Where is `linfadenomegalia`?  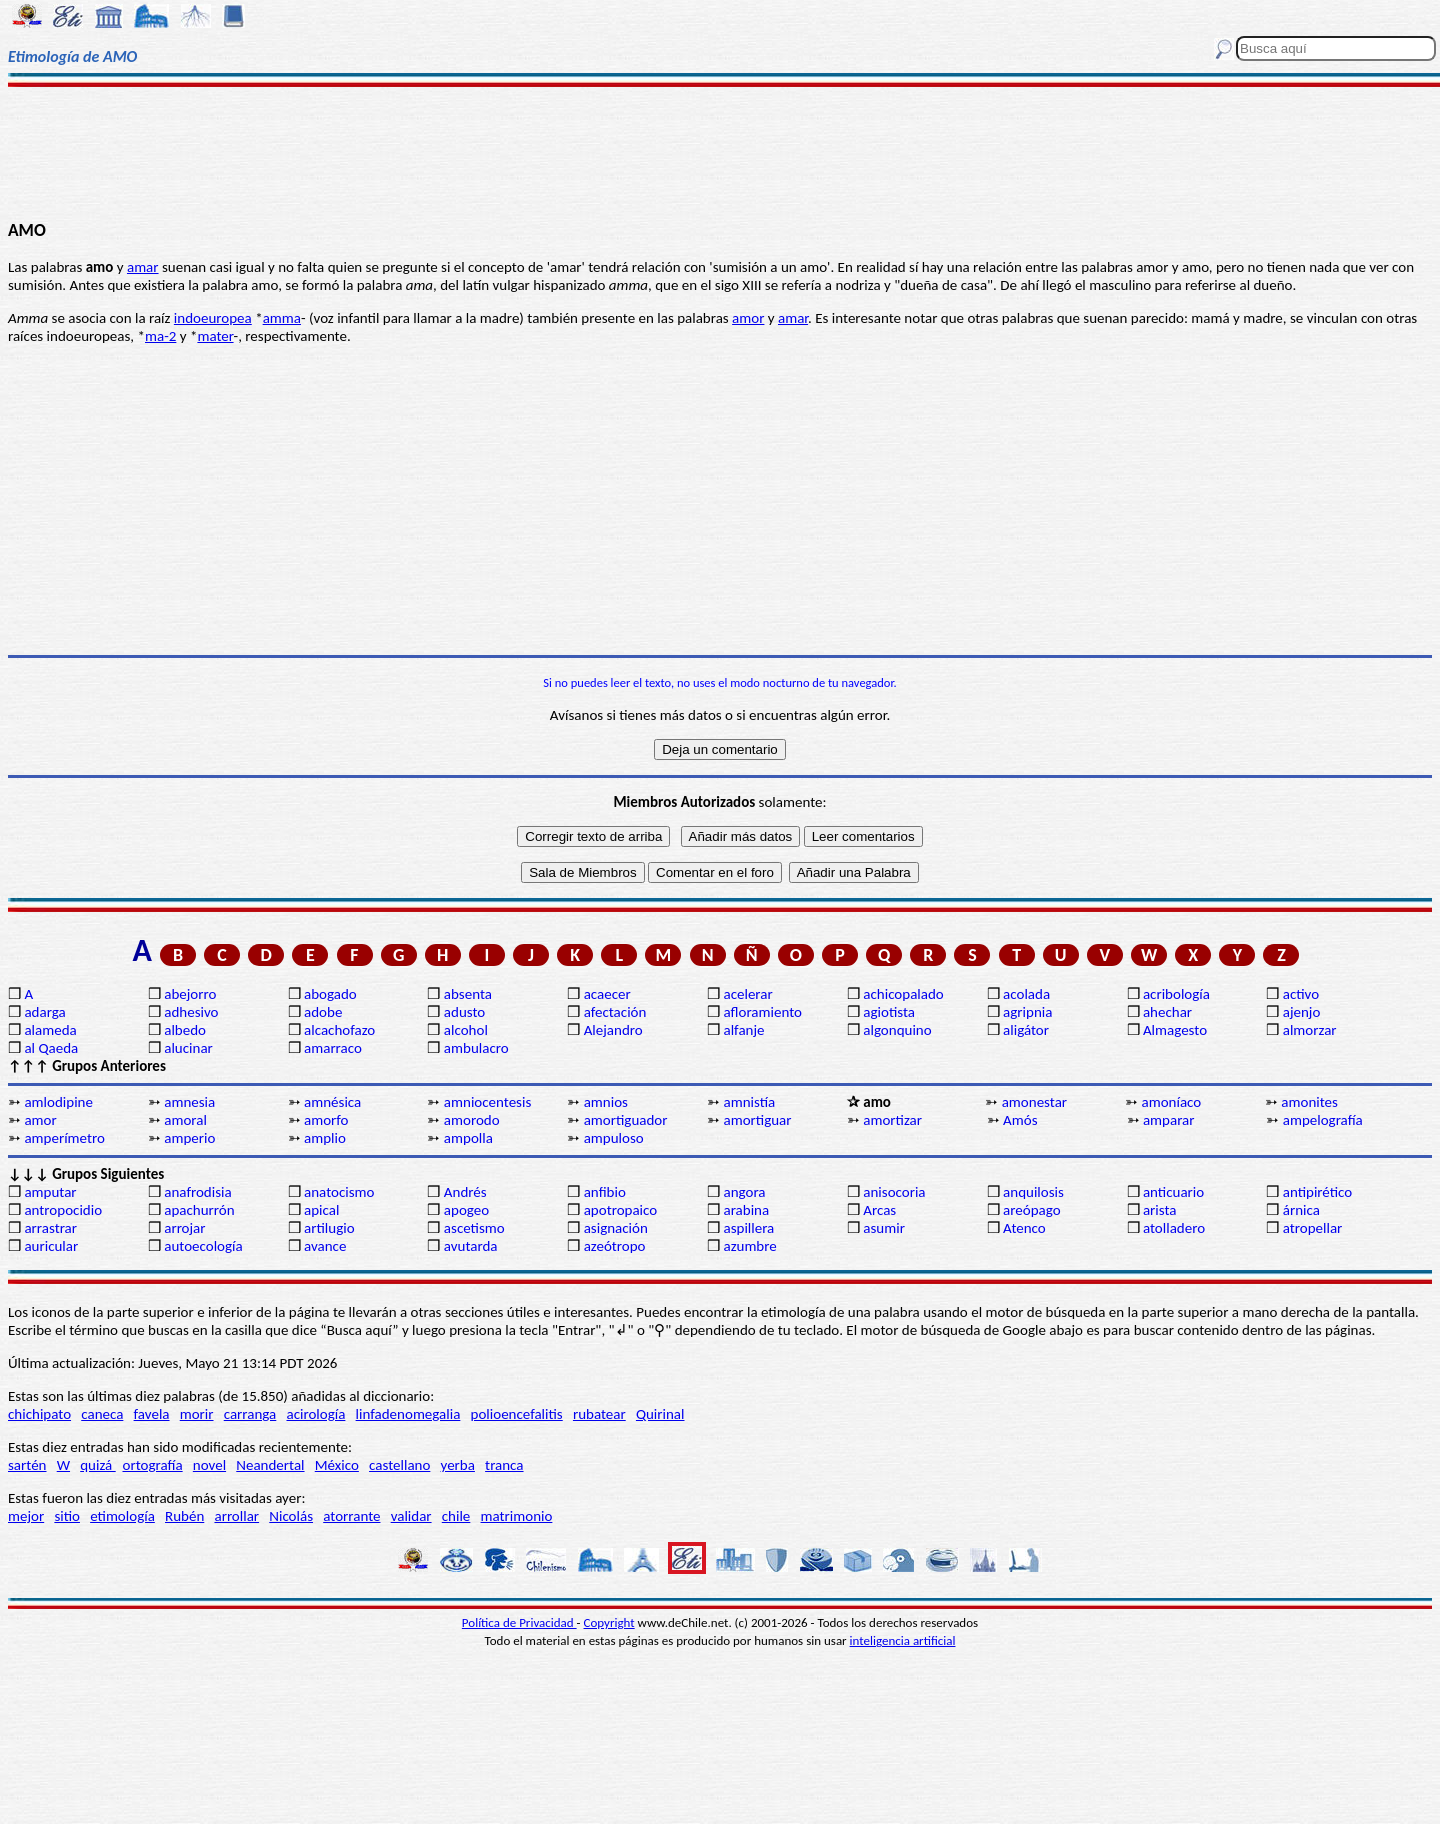 linfadenomegalia is located at coordinates (408, 1414).